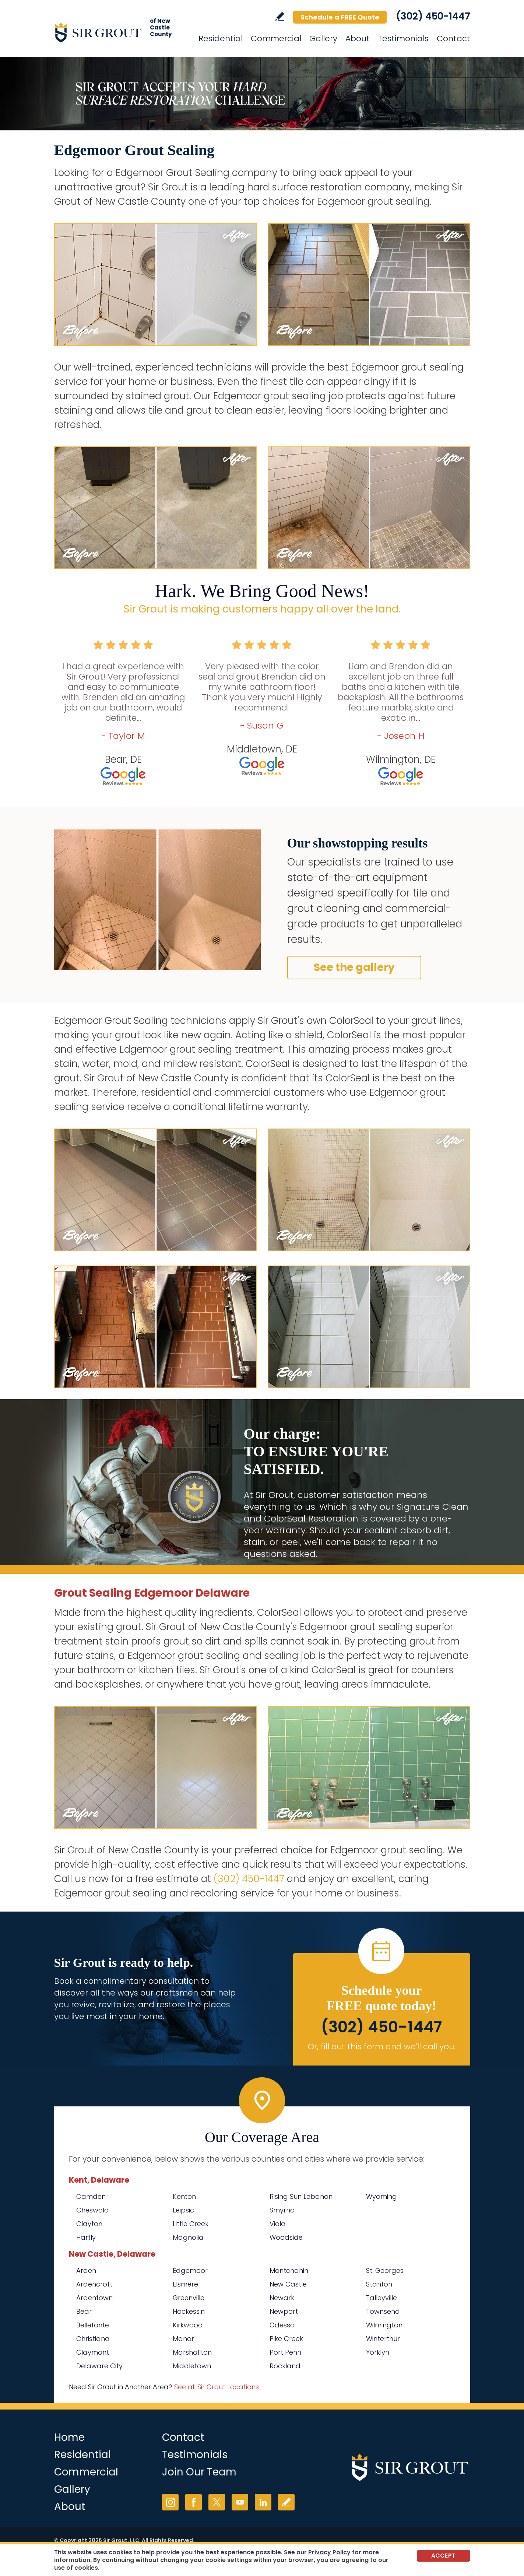  I want to click on See the gallery [Go to Before and After], so click(354, 967).